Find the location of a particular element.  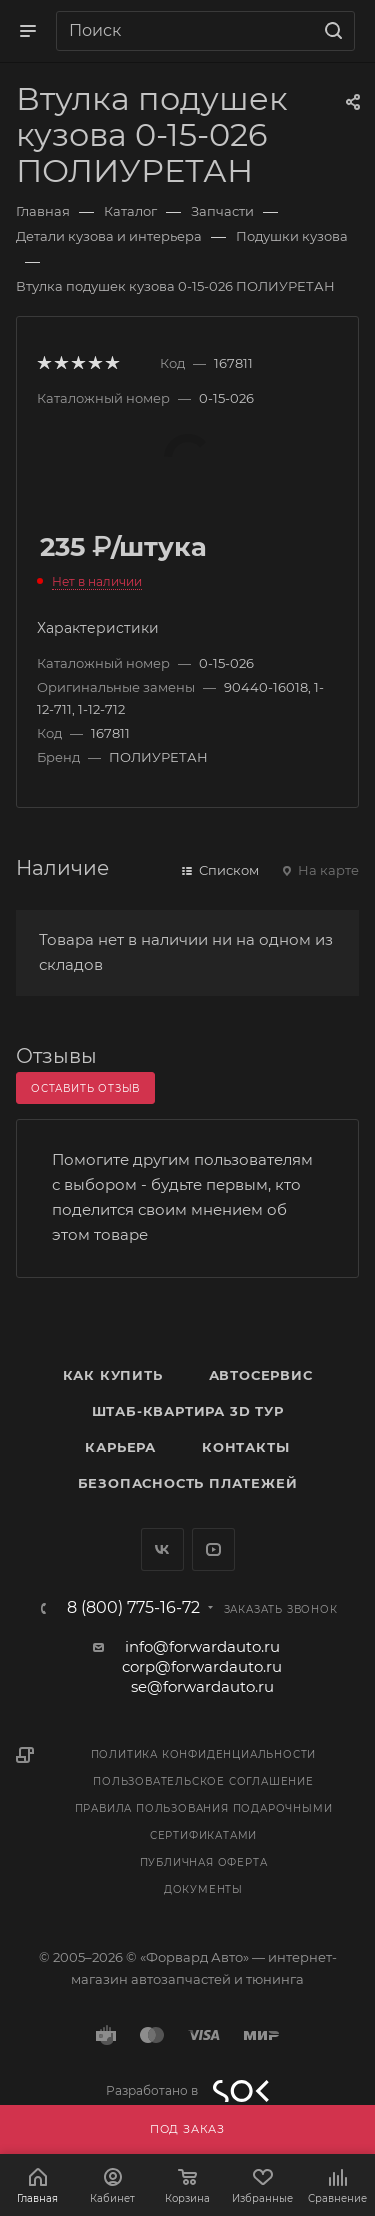

Безопасность платежей is located at coordinates (188, 1483).